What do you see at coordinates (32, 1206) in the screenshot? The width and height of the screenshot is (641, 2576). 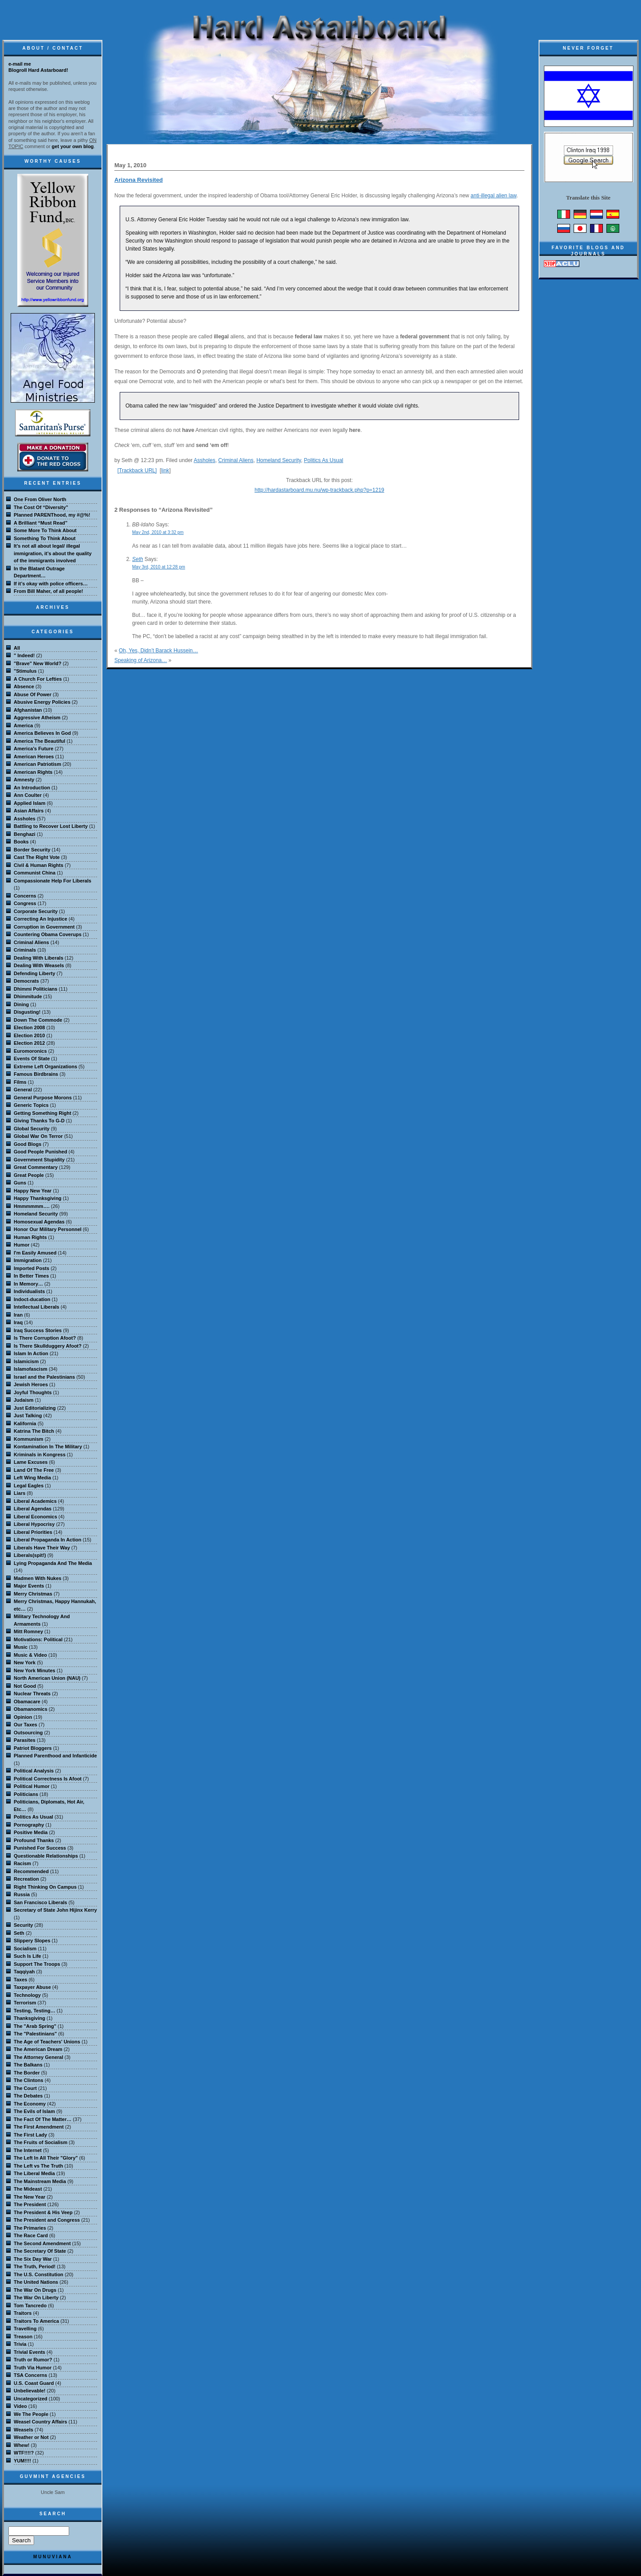 I see `Hmmmmmm….` at bounding box center [32, 1206].